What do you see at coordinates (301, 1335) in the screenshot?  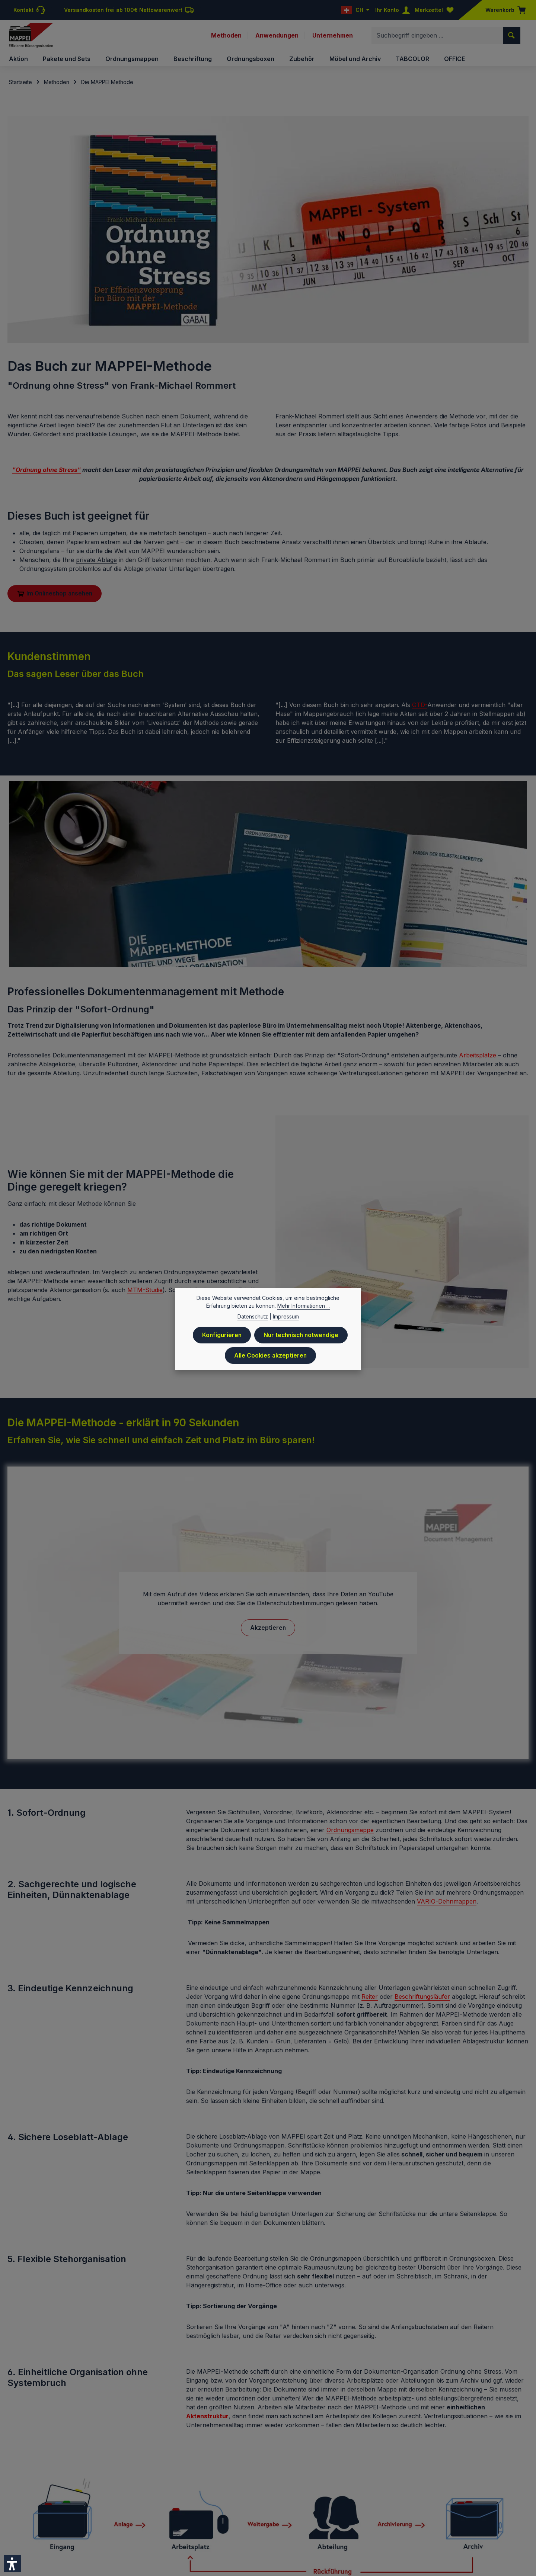 I see `Nur technisch notwendige` at bounding box center [301, 1335].